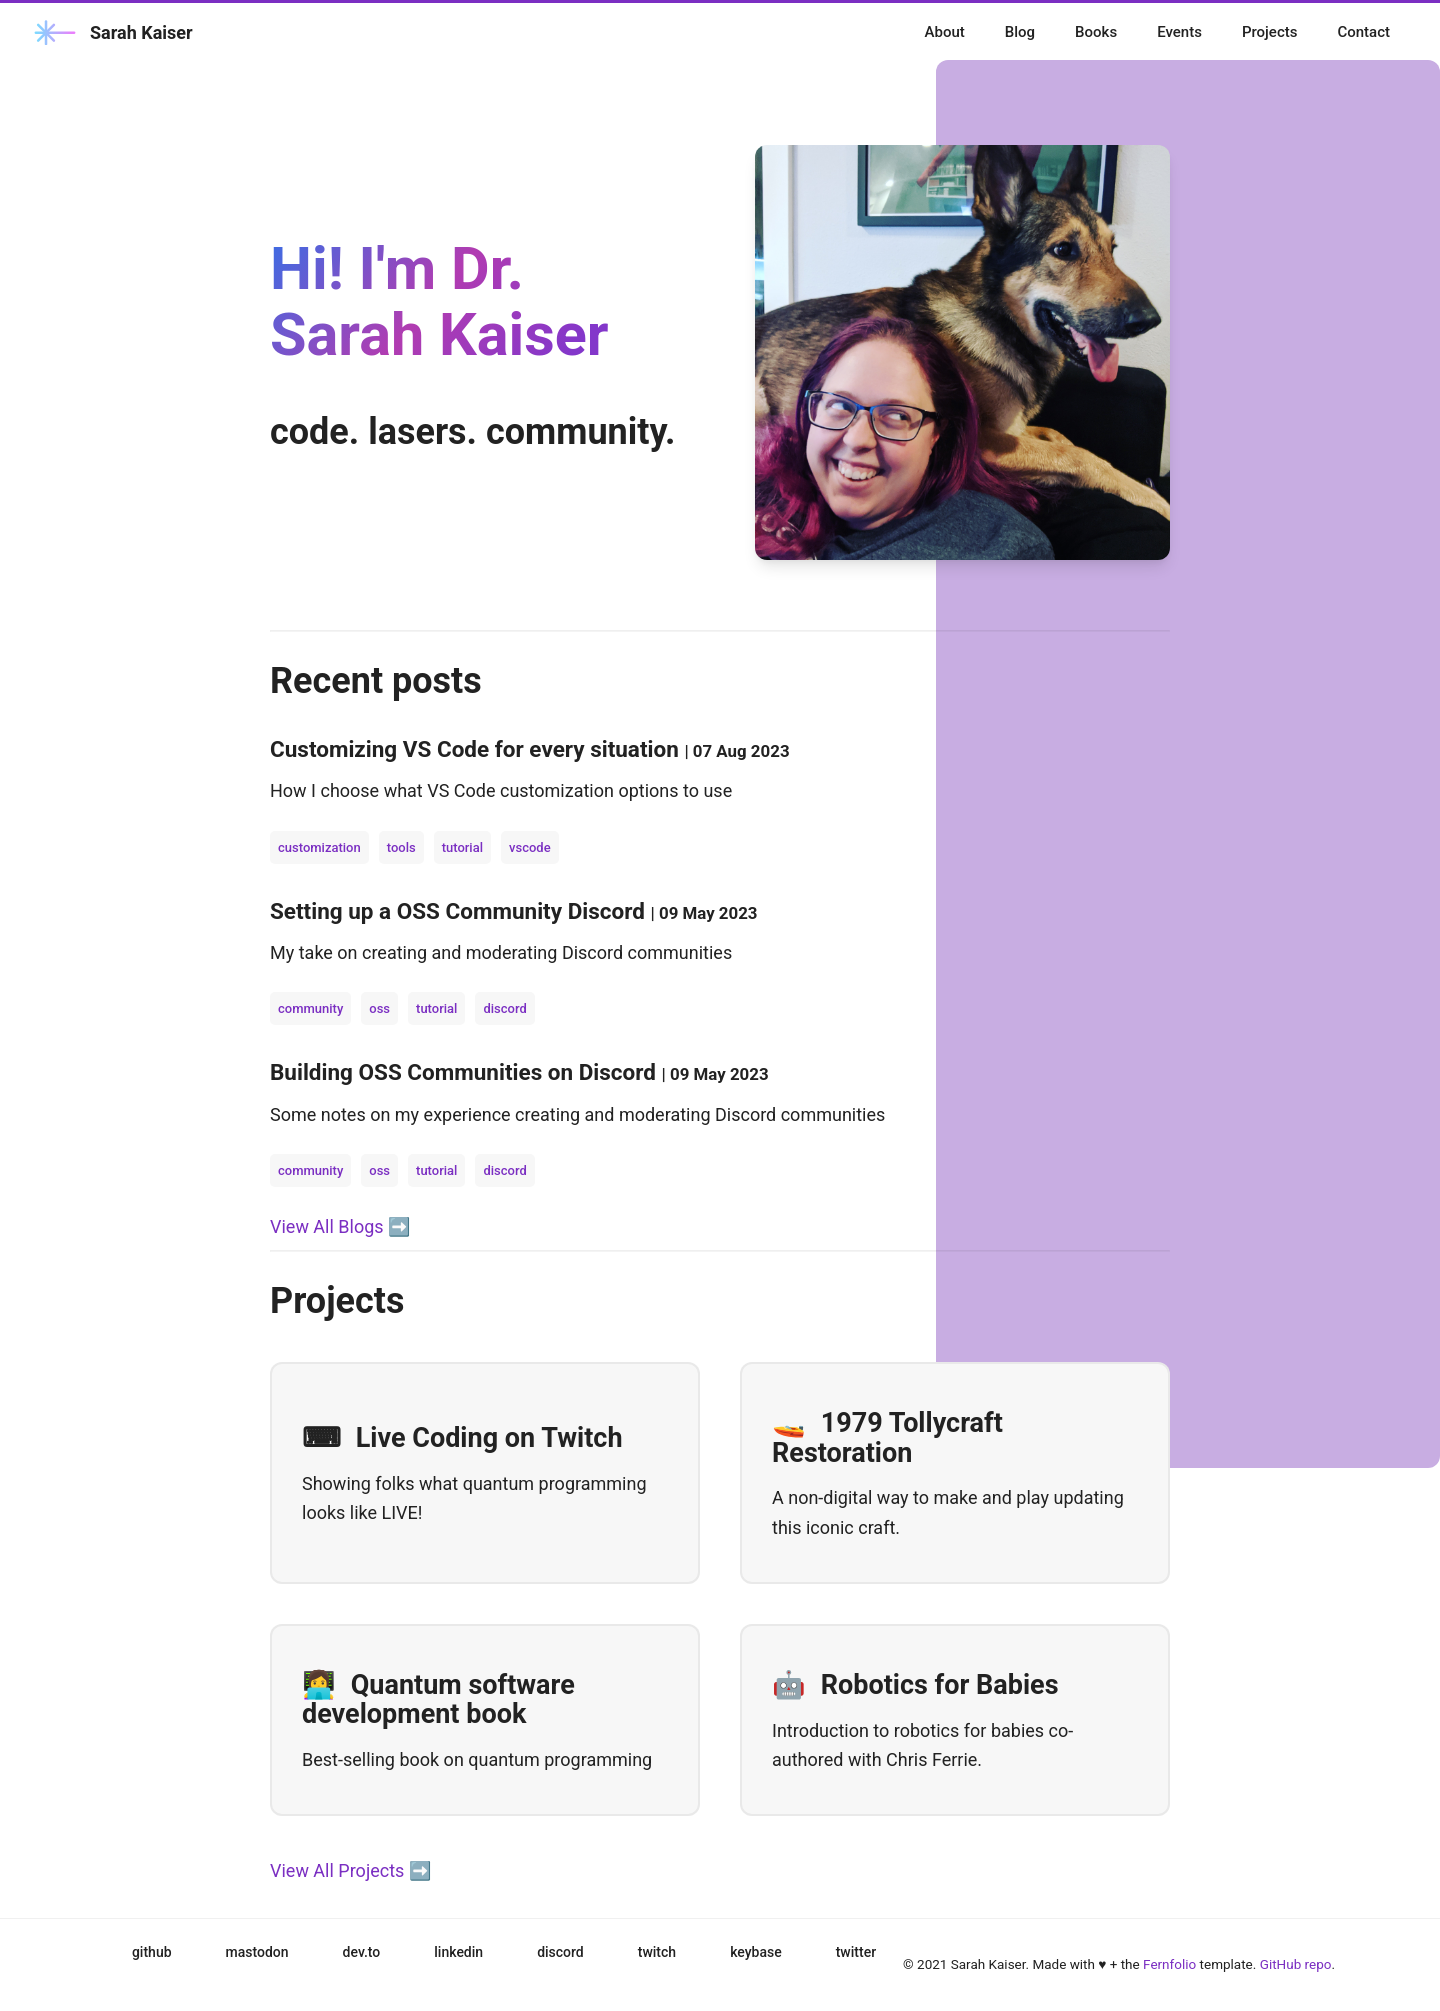 This screenshot has height=2011, width=1440. I want to click on vscode, so click(530, 847).